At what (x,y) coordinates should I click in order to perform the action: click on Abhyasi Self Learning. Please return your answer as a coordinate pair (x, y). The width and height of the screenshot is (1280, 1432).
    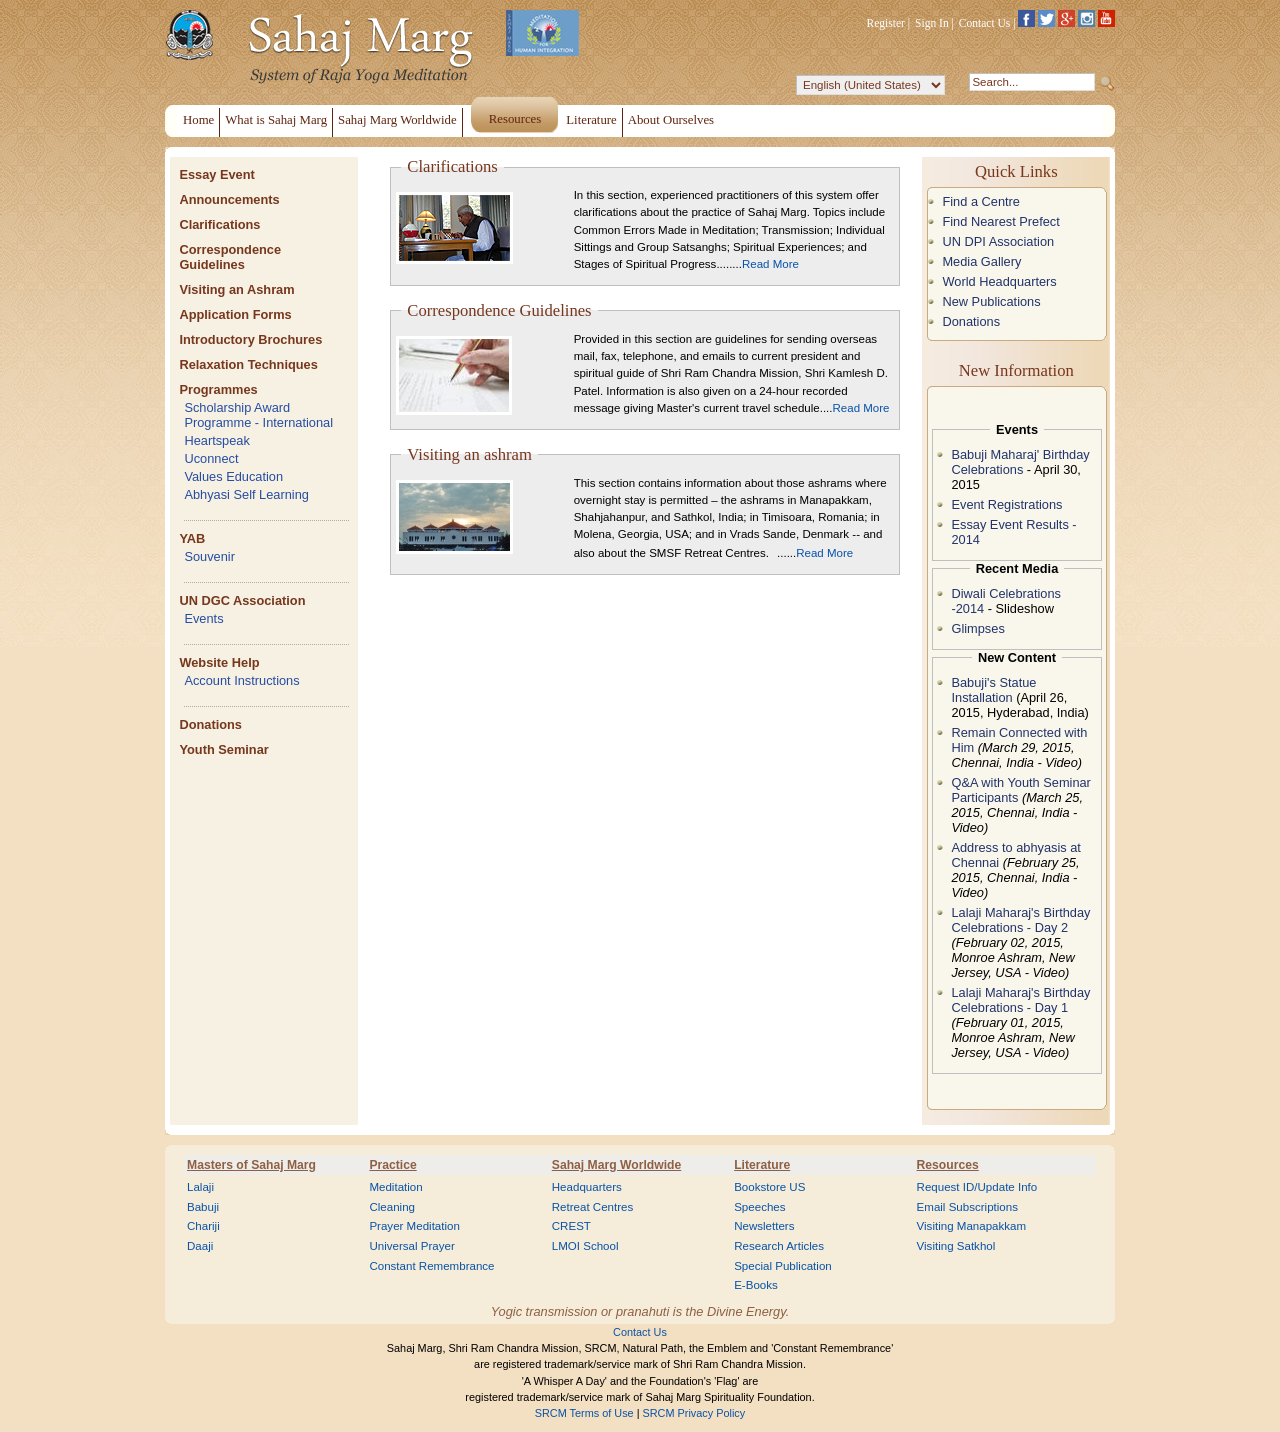
    Looking at the image, I should click on (246, 494).